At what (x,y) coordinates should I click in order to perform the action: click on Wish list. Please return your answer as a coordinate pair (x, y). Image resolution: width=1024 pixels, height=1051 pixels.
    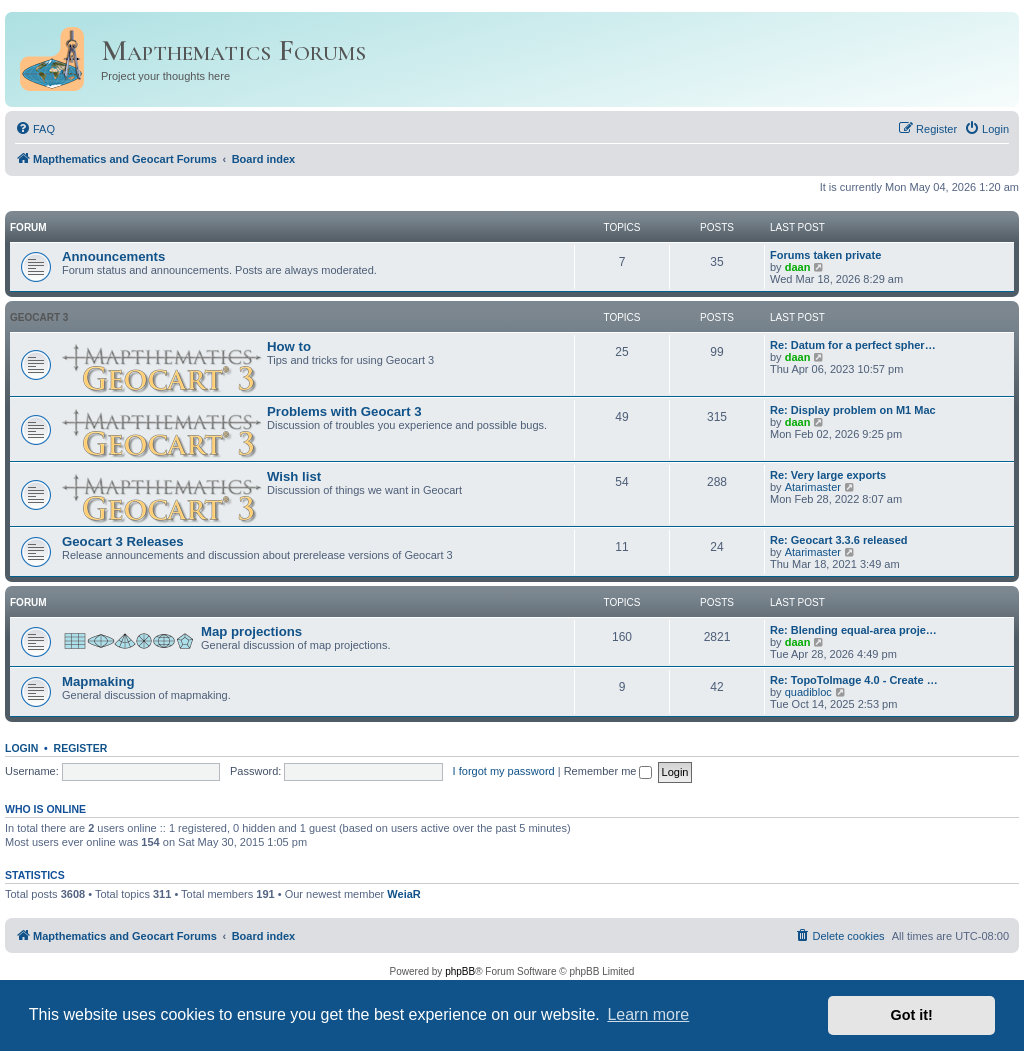
    Looking at the image, I should click on (294, 476).